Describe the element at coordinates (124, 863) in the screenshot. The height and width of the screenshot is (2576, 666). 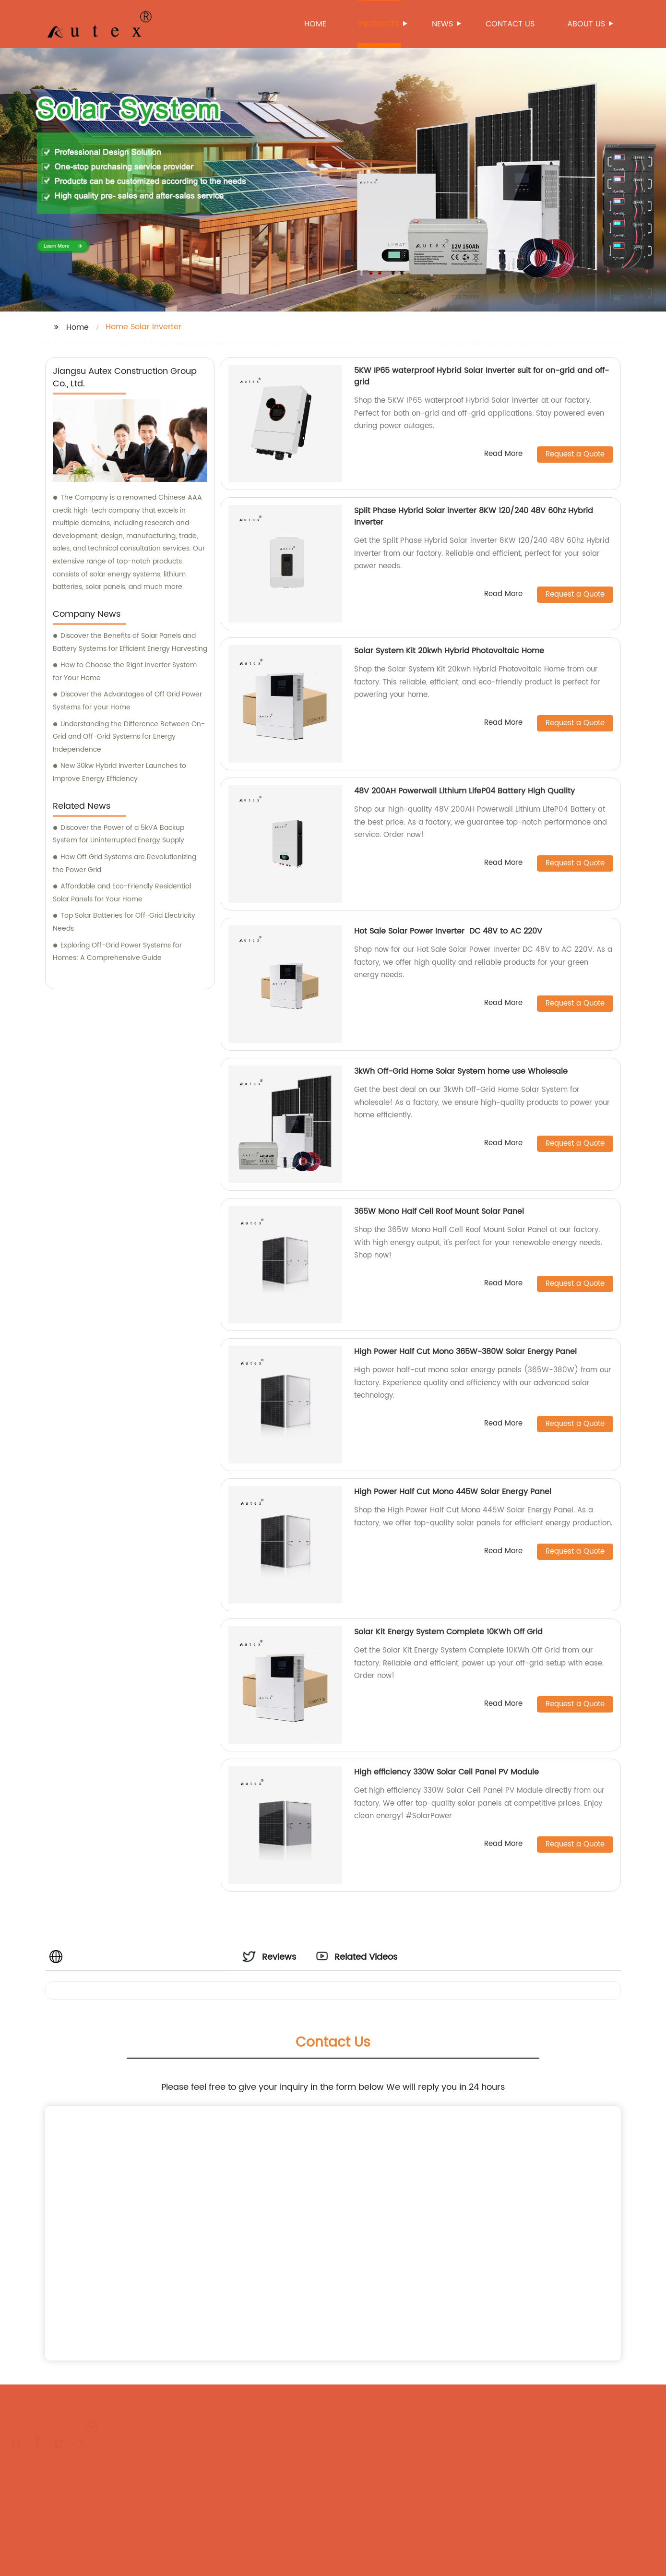
I see `How Off Grid Systems are Revolutionizing the Power Grid` at that location.